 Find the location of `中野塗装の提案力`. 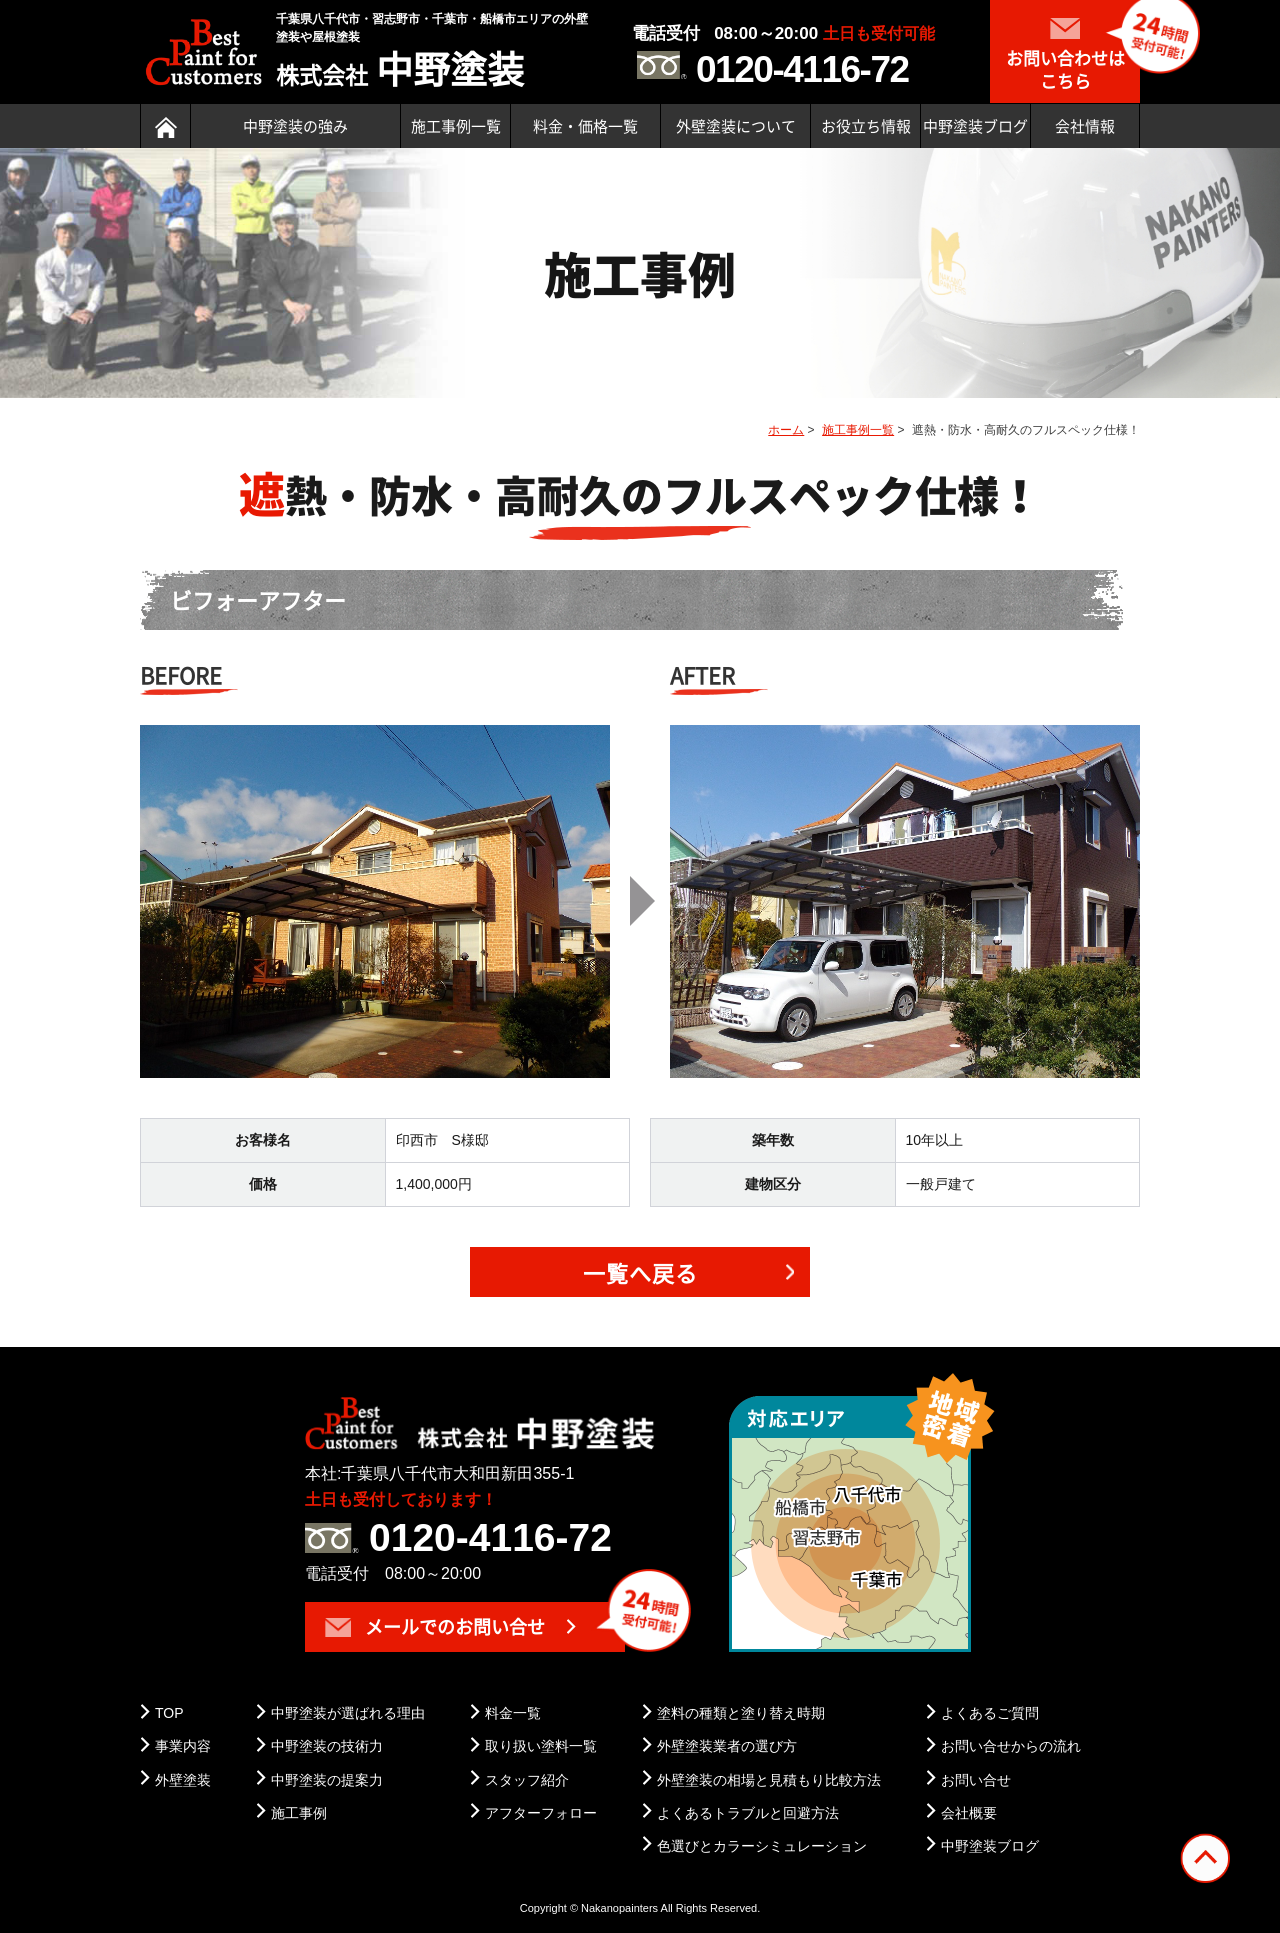

中野塗装の提案力 is located at coordinates (327, 1780).